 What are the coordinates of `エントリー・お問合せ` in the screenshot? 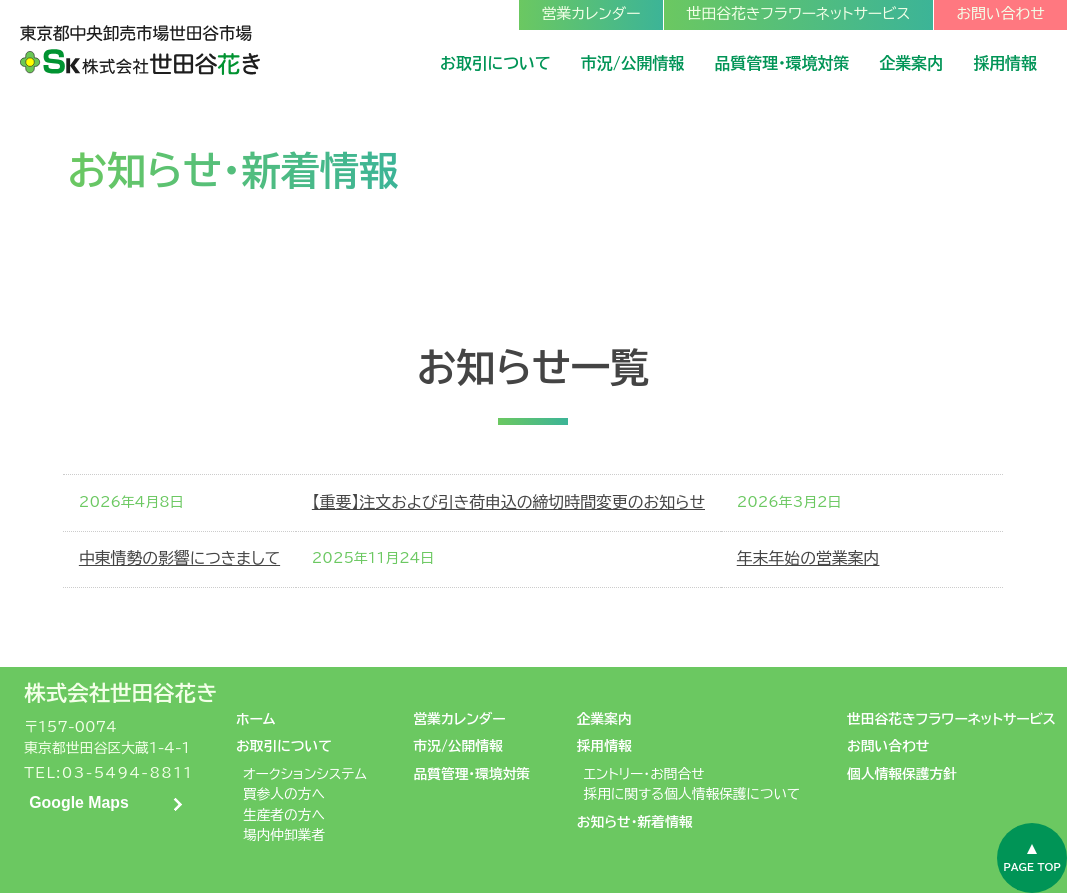 It's located at (644, 774).